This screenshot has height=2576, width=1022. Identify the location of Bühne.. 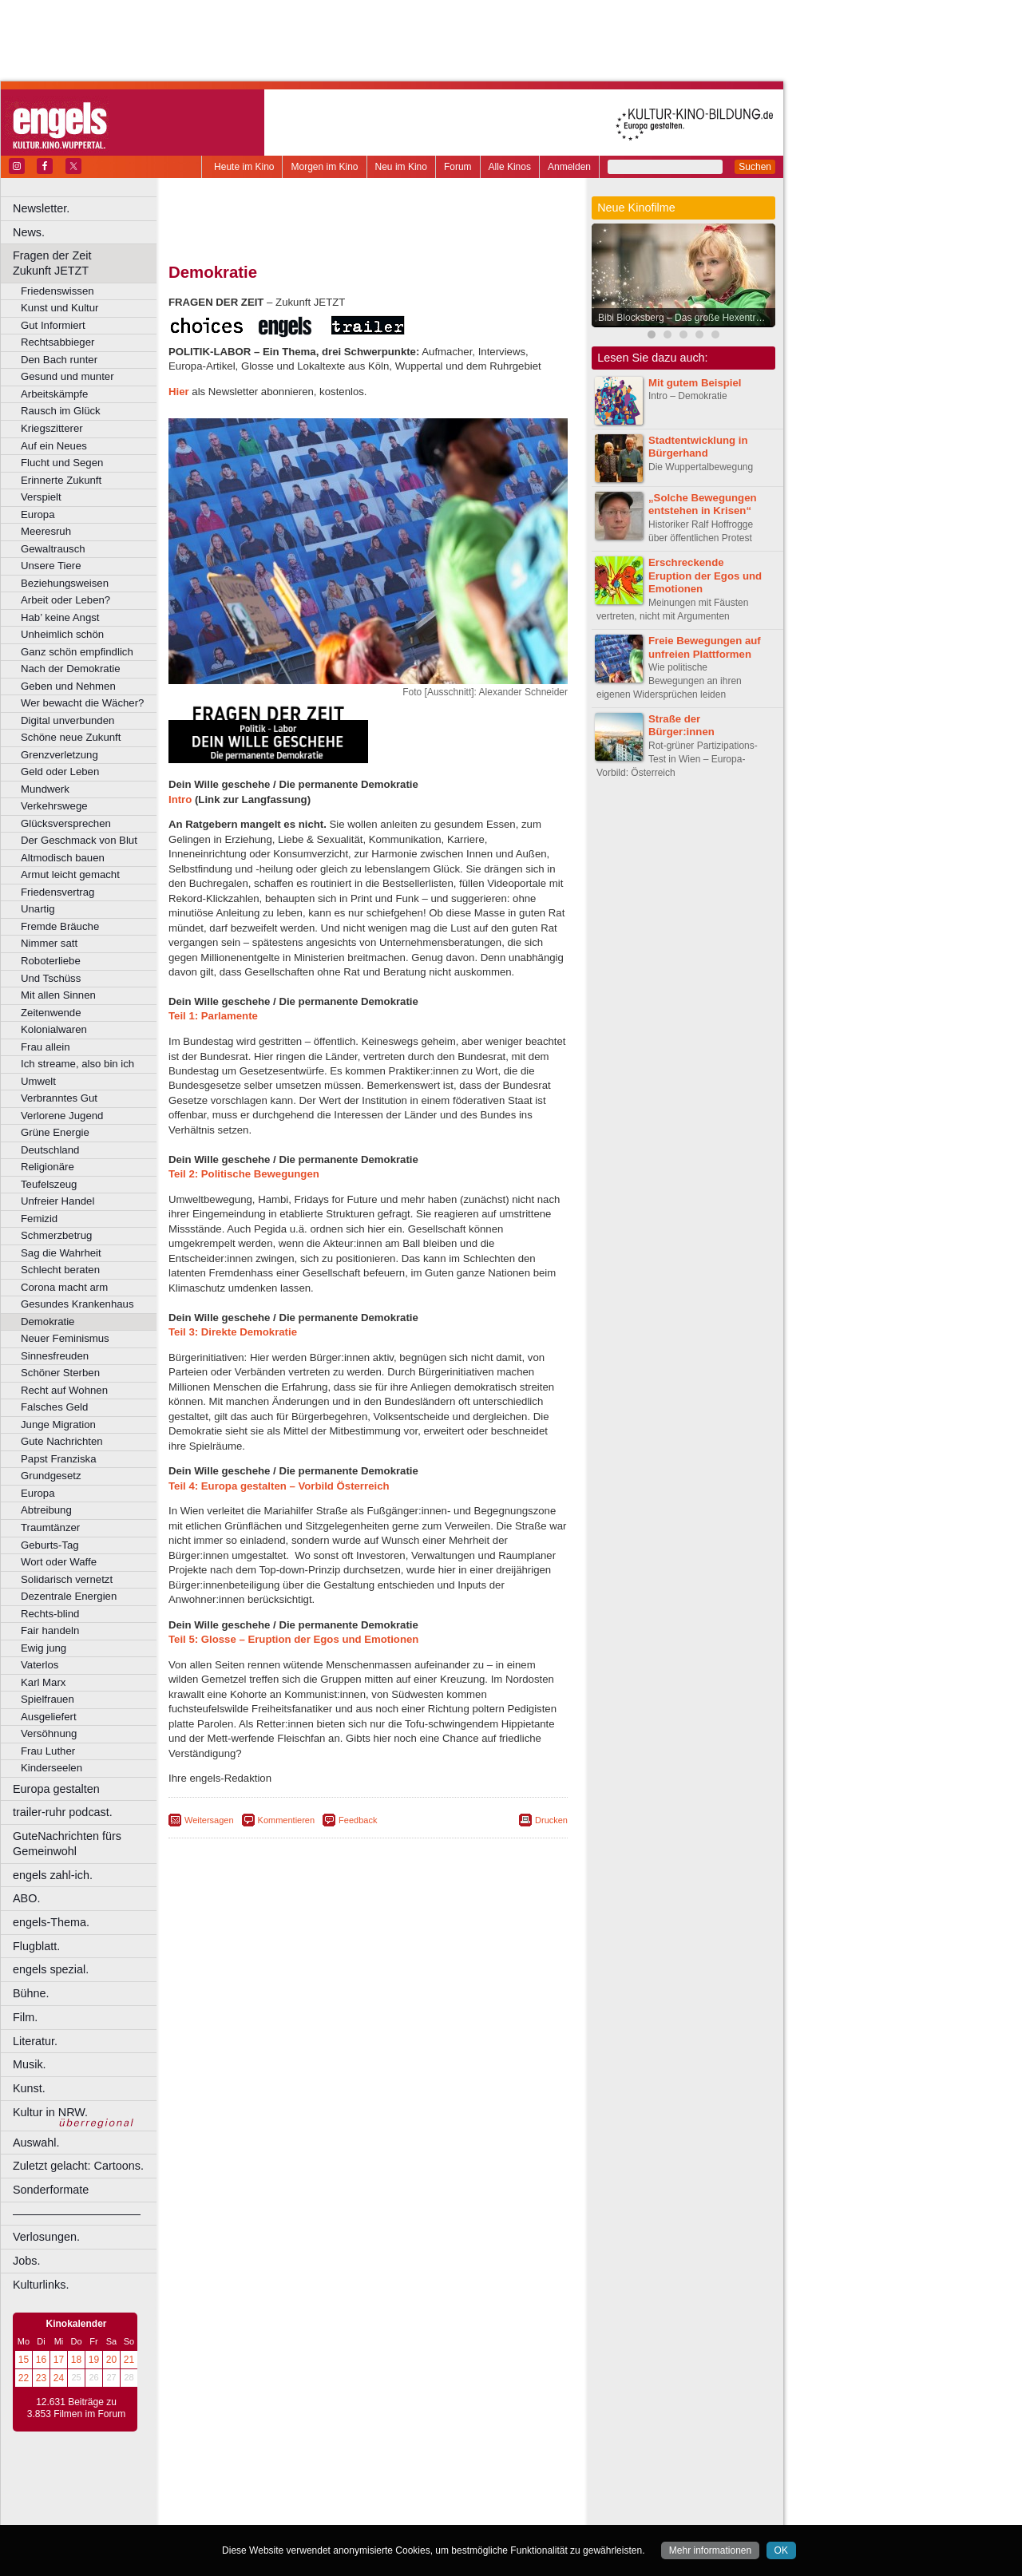
(31, 1993).